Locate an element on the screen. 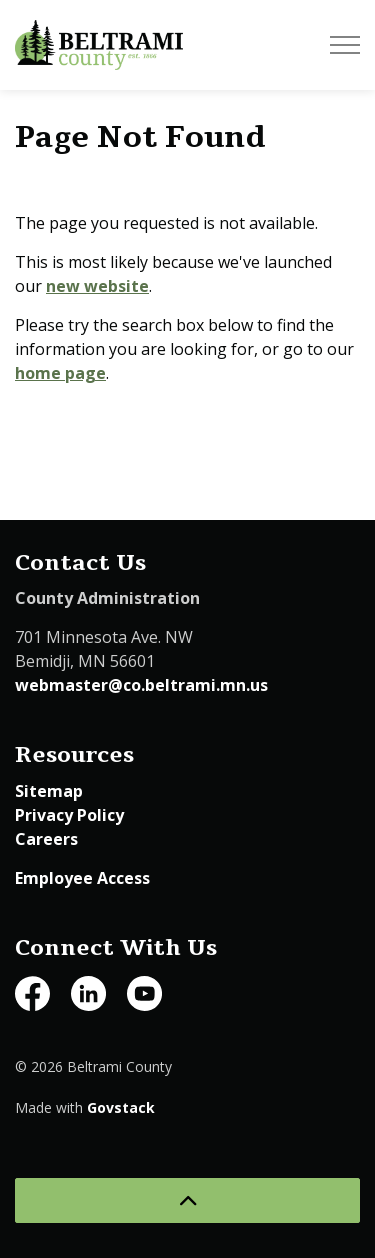  [Expand header] is located at coordinates (345, 45).